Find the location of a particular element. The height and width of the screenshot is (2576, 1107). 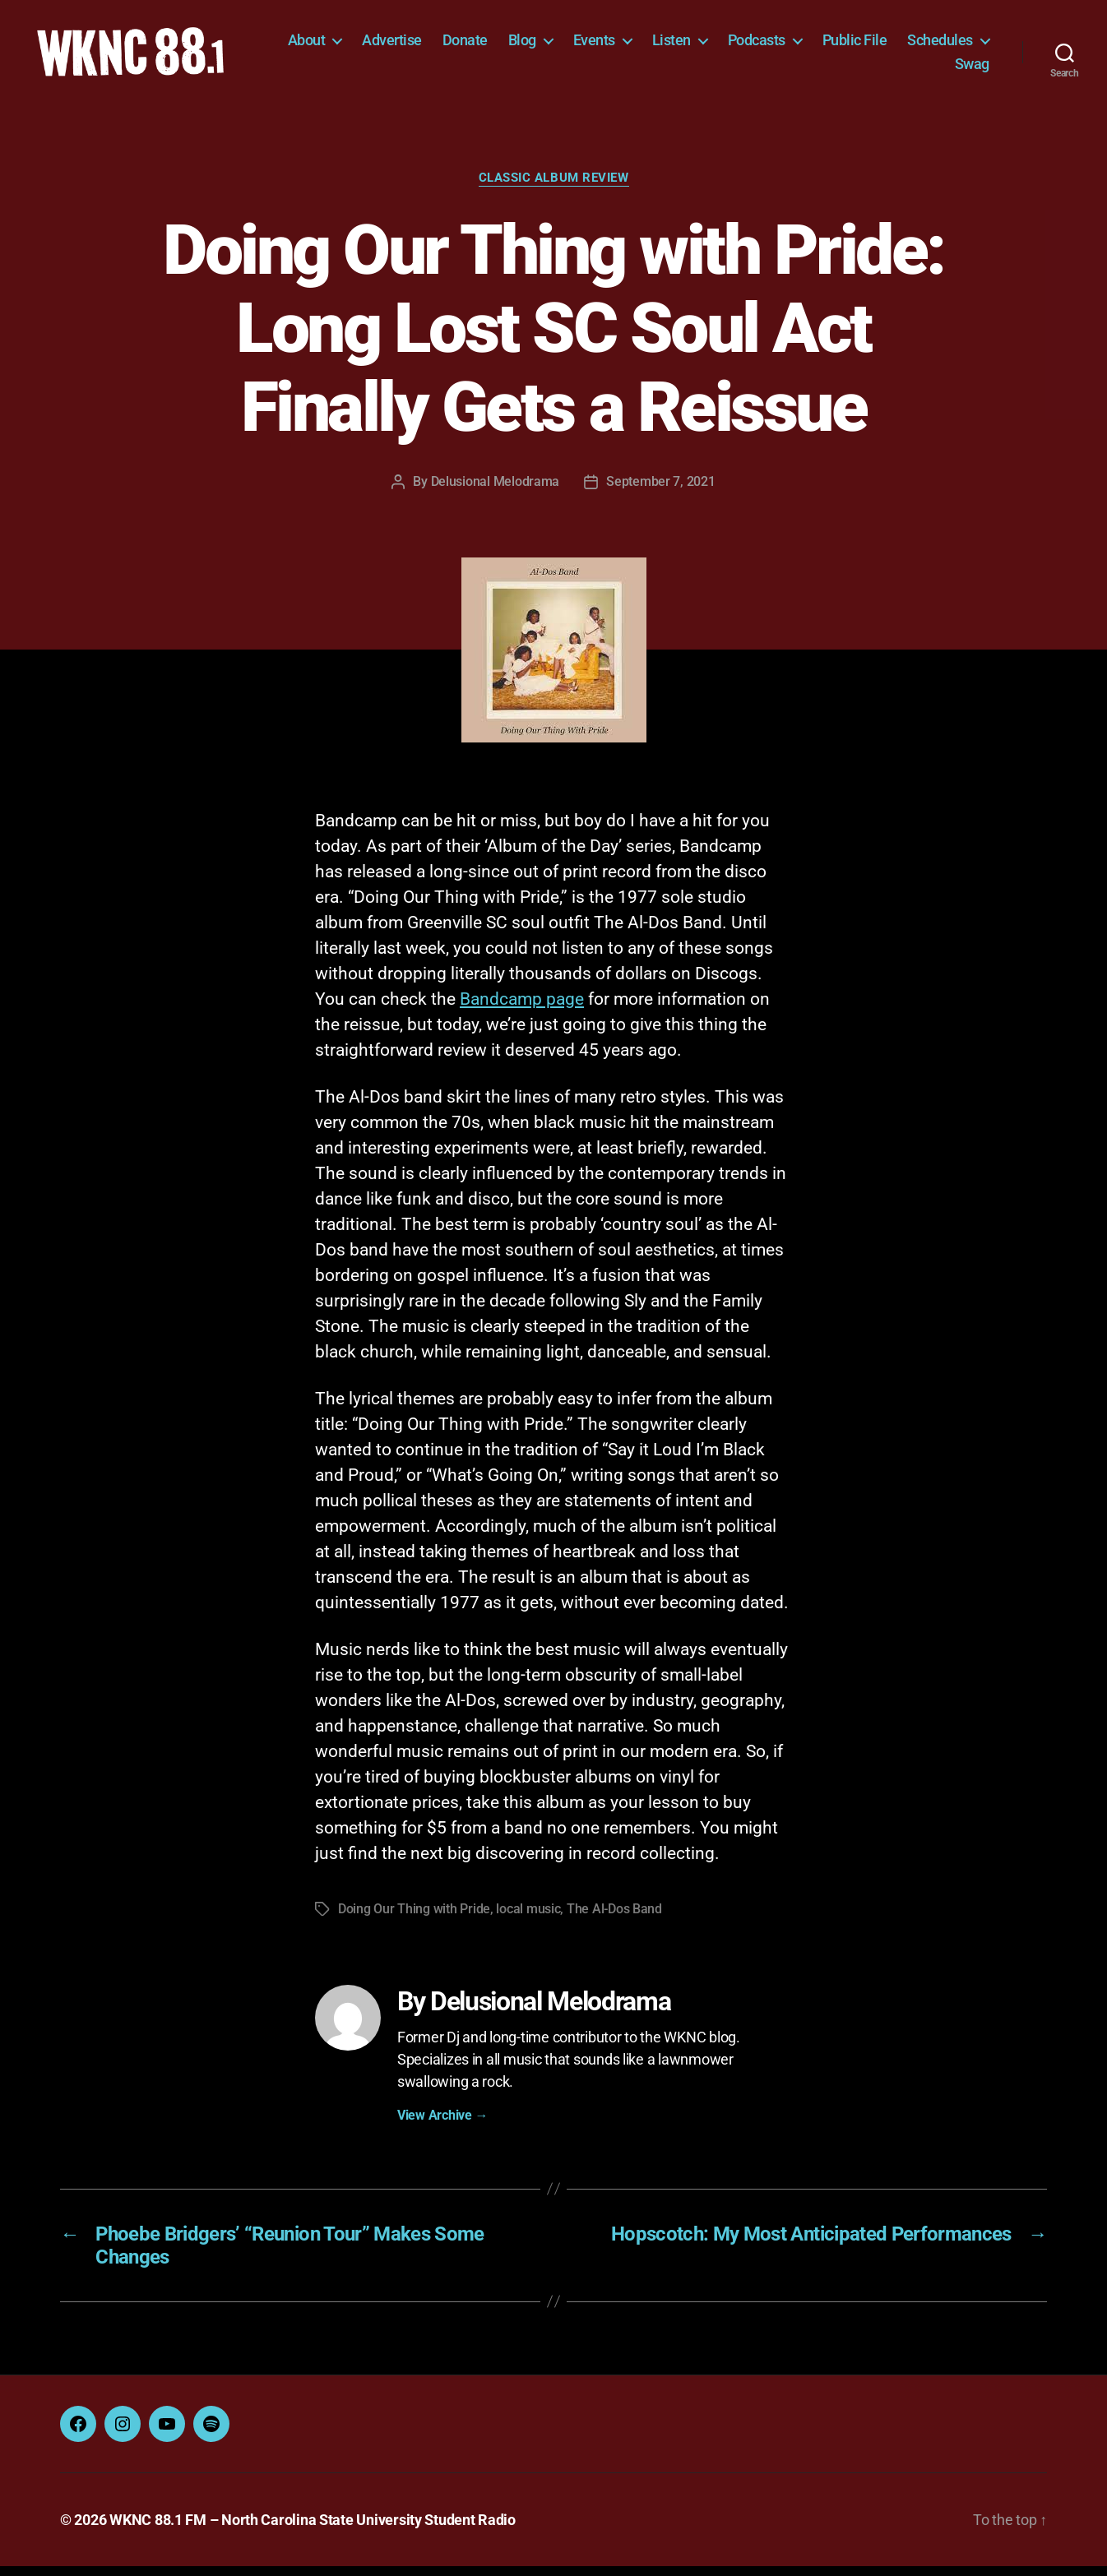

September 7, 2021 is located at coordinates (660, 491).